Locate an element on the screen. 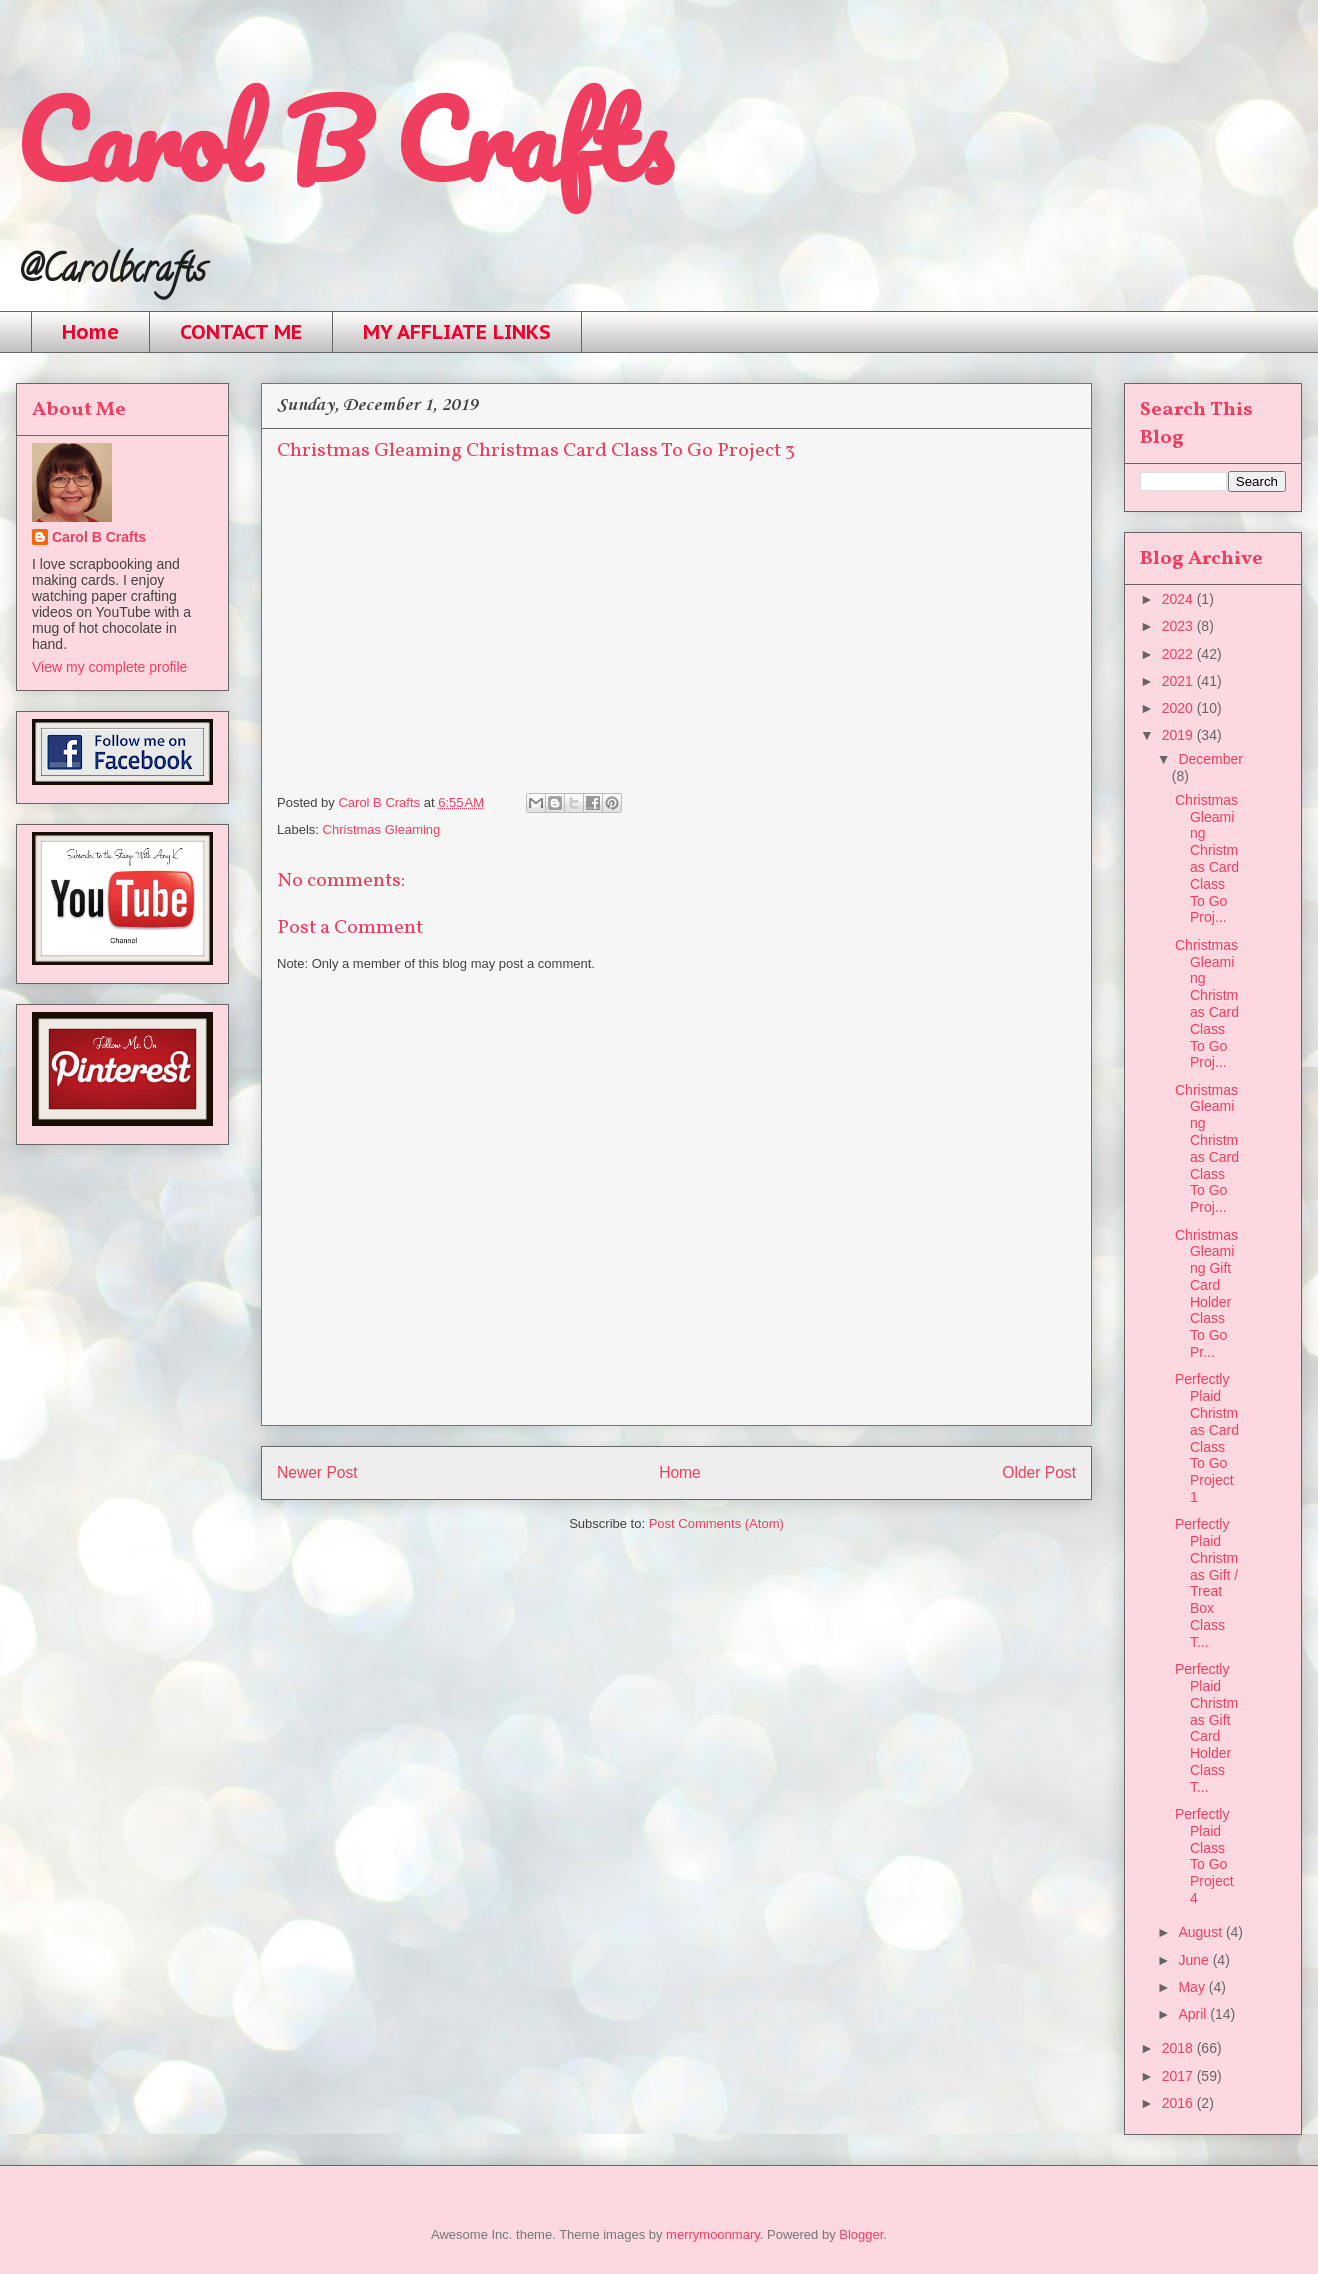  MY AFFLIATE LINKS is located at coordinates (457, 332).